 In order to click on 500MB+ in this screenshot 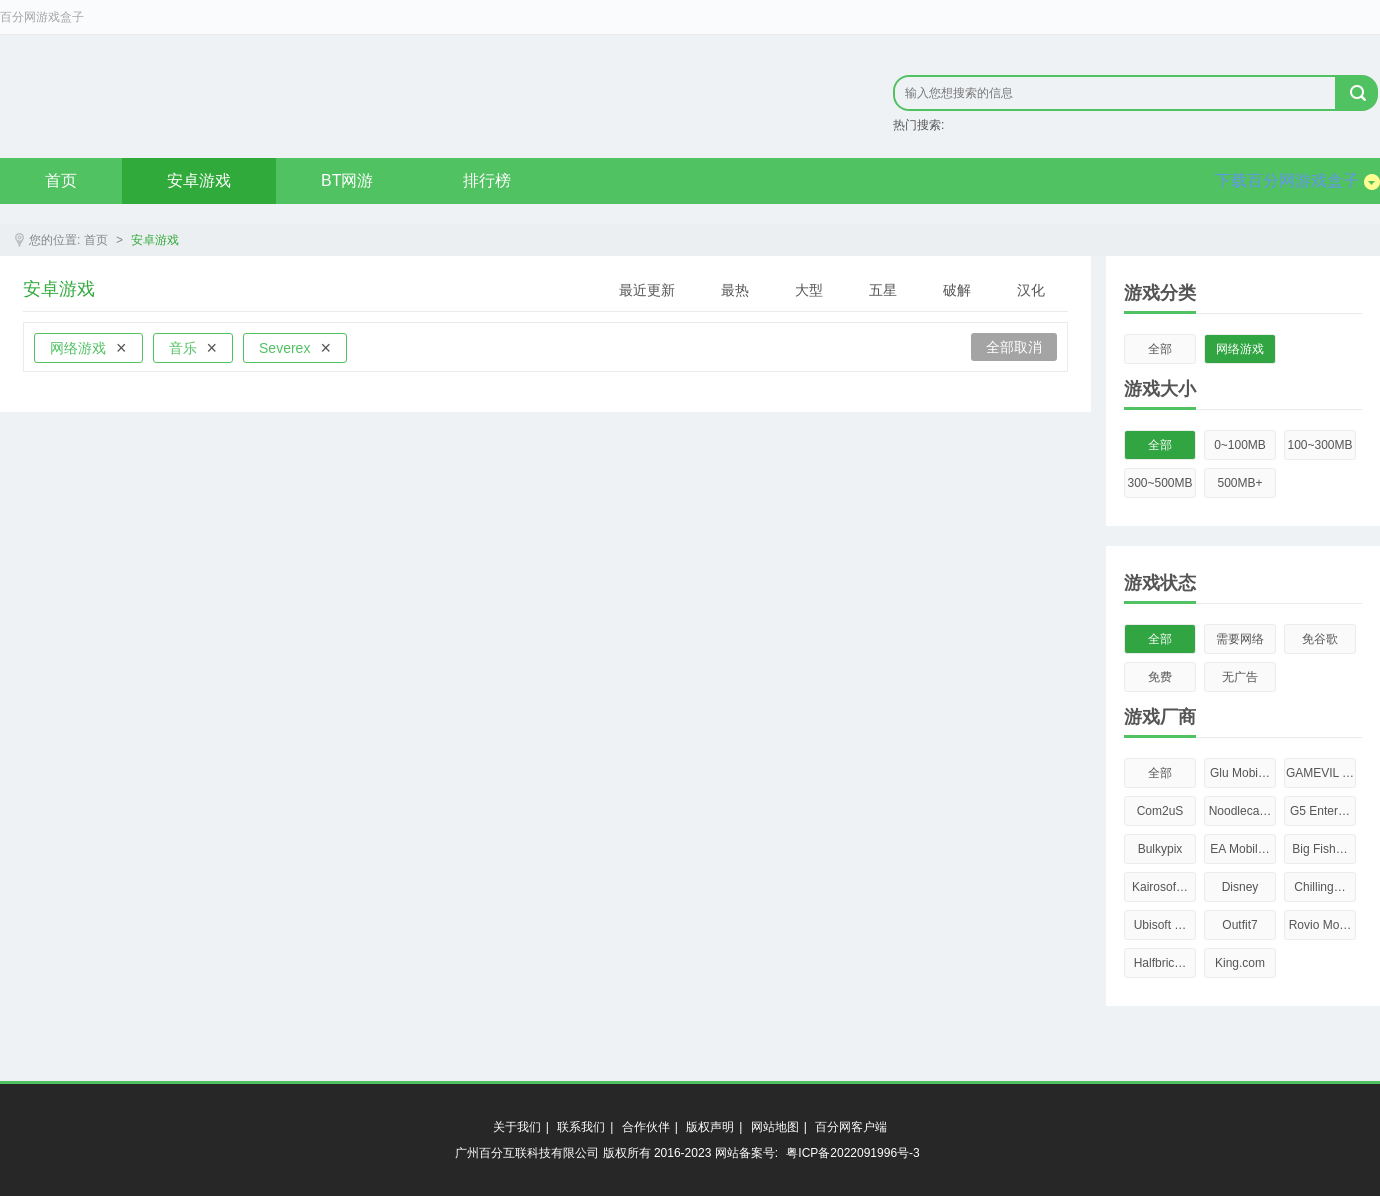, I will do `click(1239, 483)`.